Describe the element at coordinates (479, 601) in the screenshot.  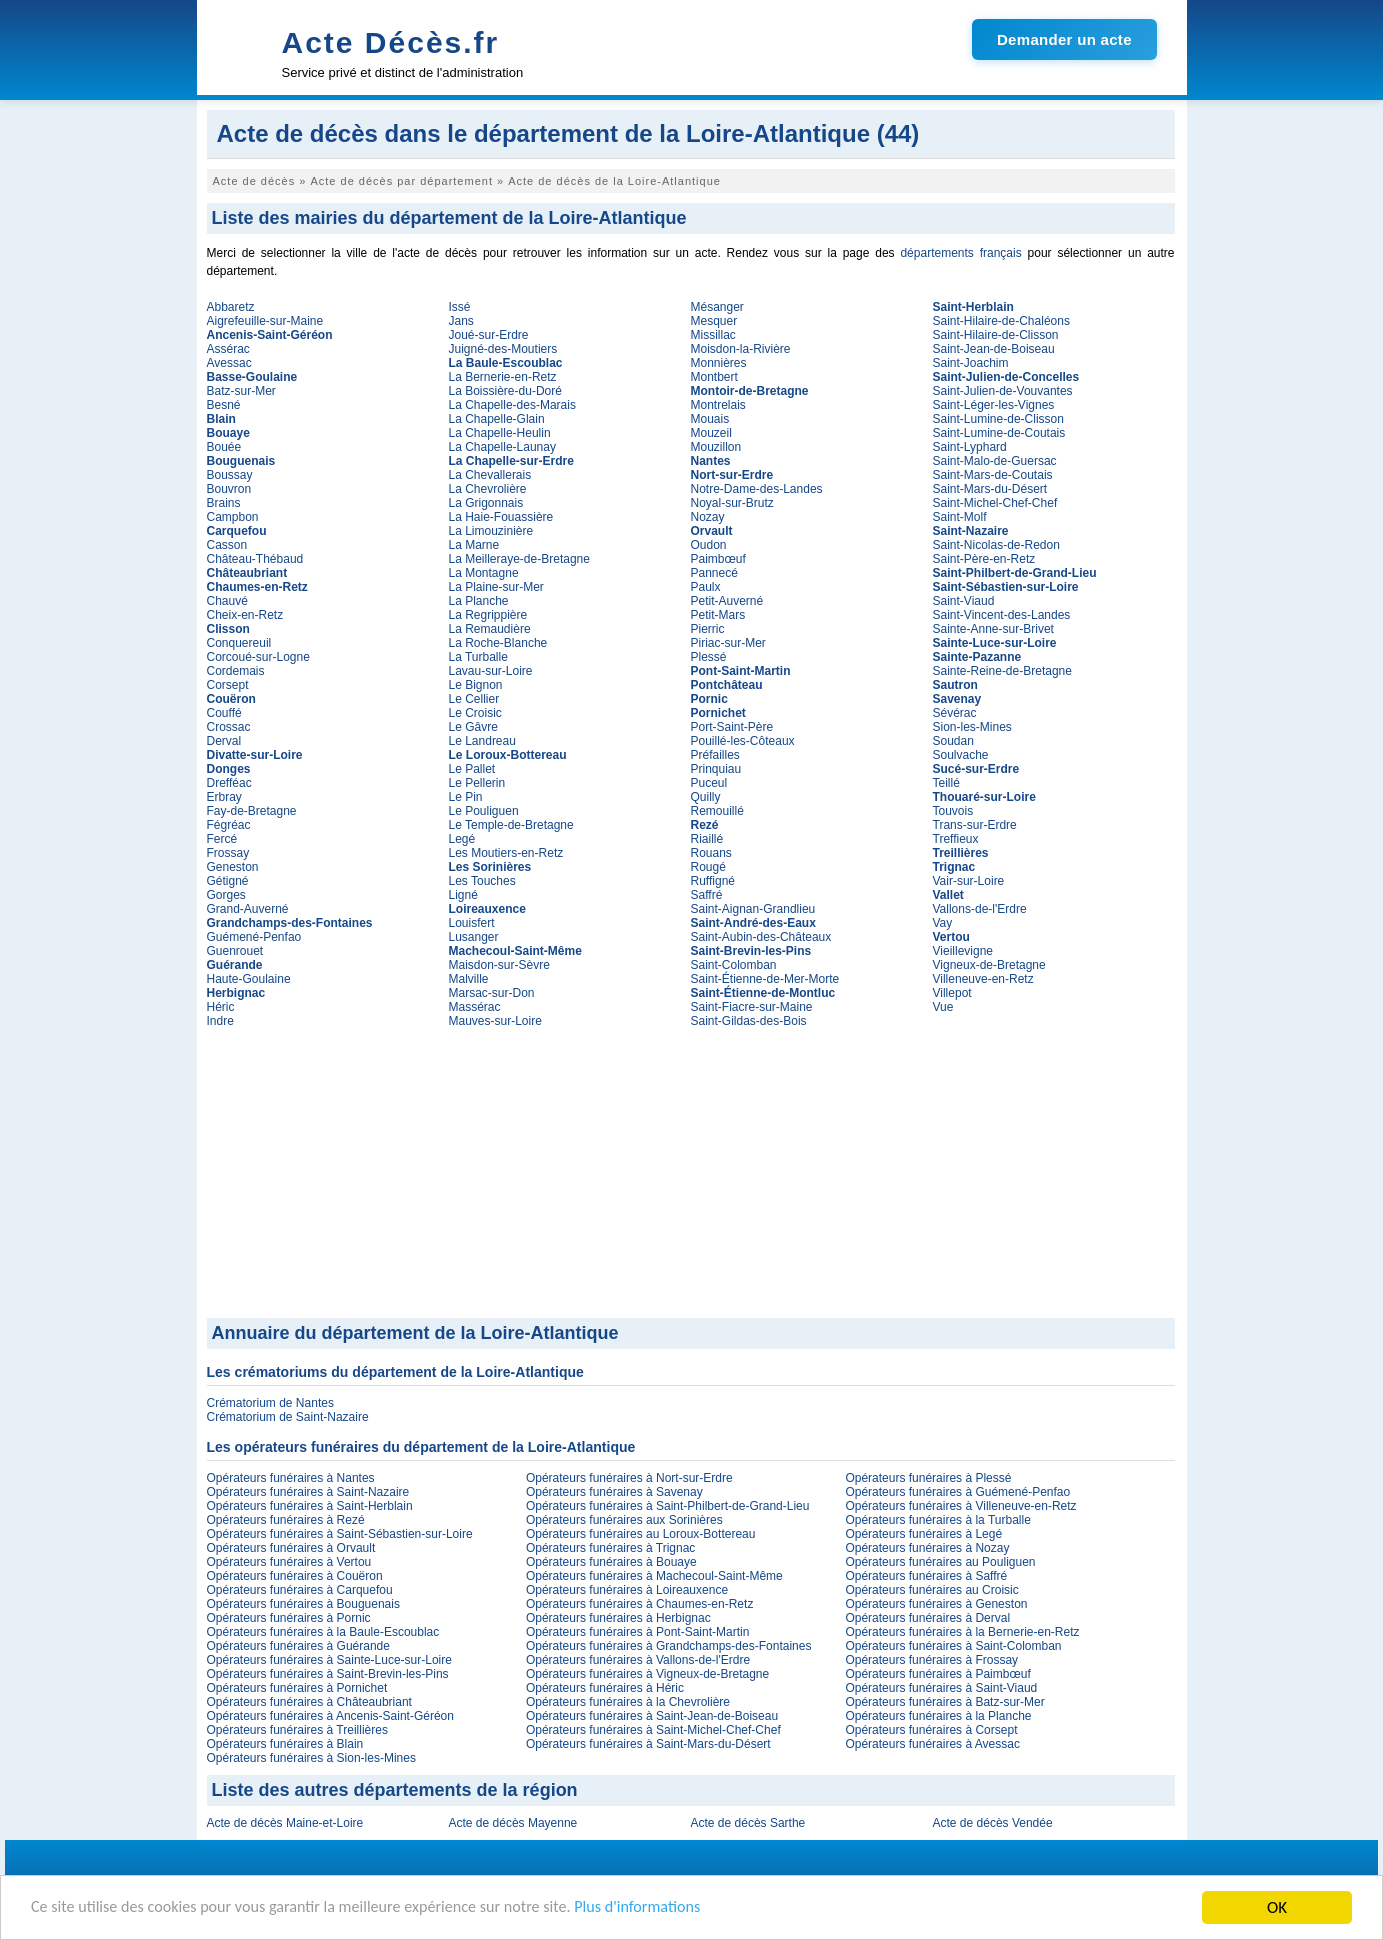
I see `La Planche` at that location.